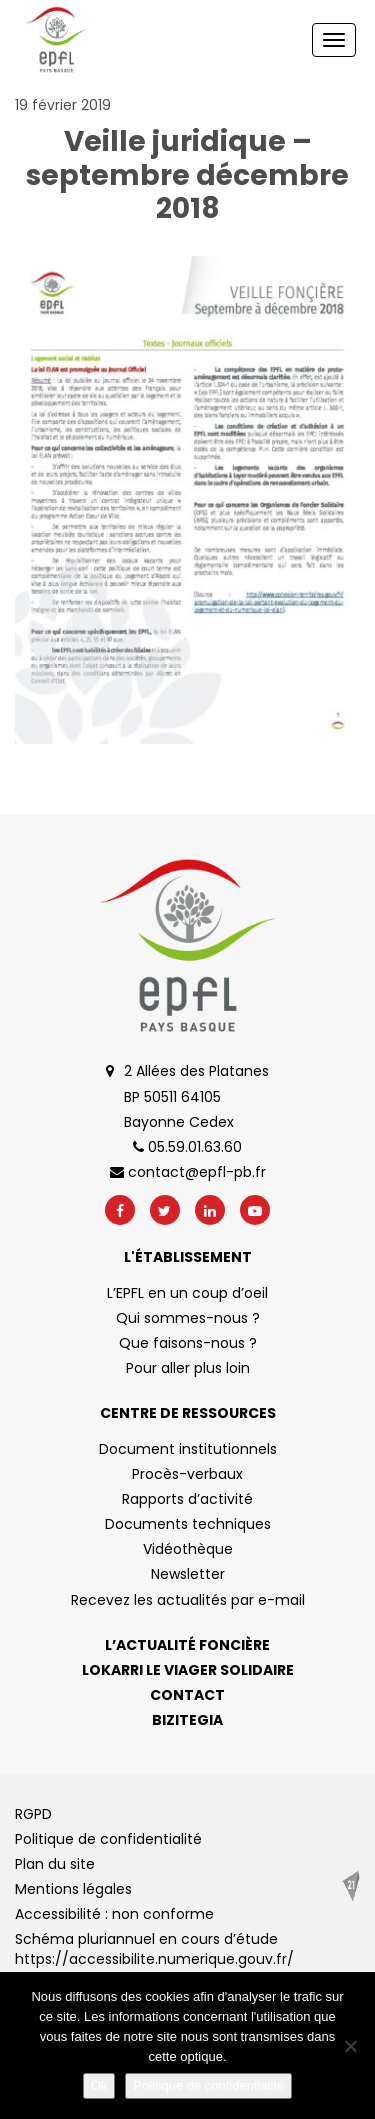 The image size is (375, 2119). I want to click on Plan du site, so click(55, 1864).